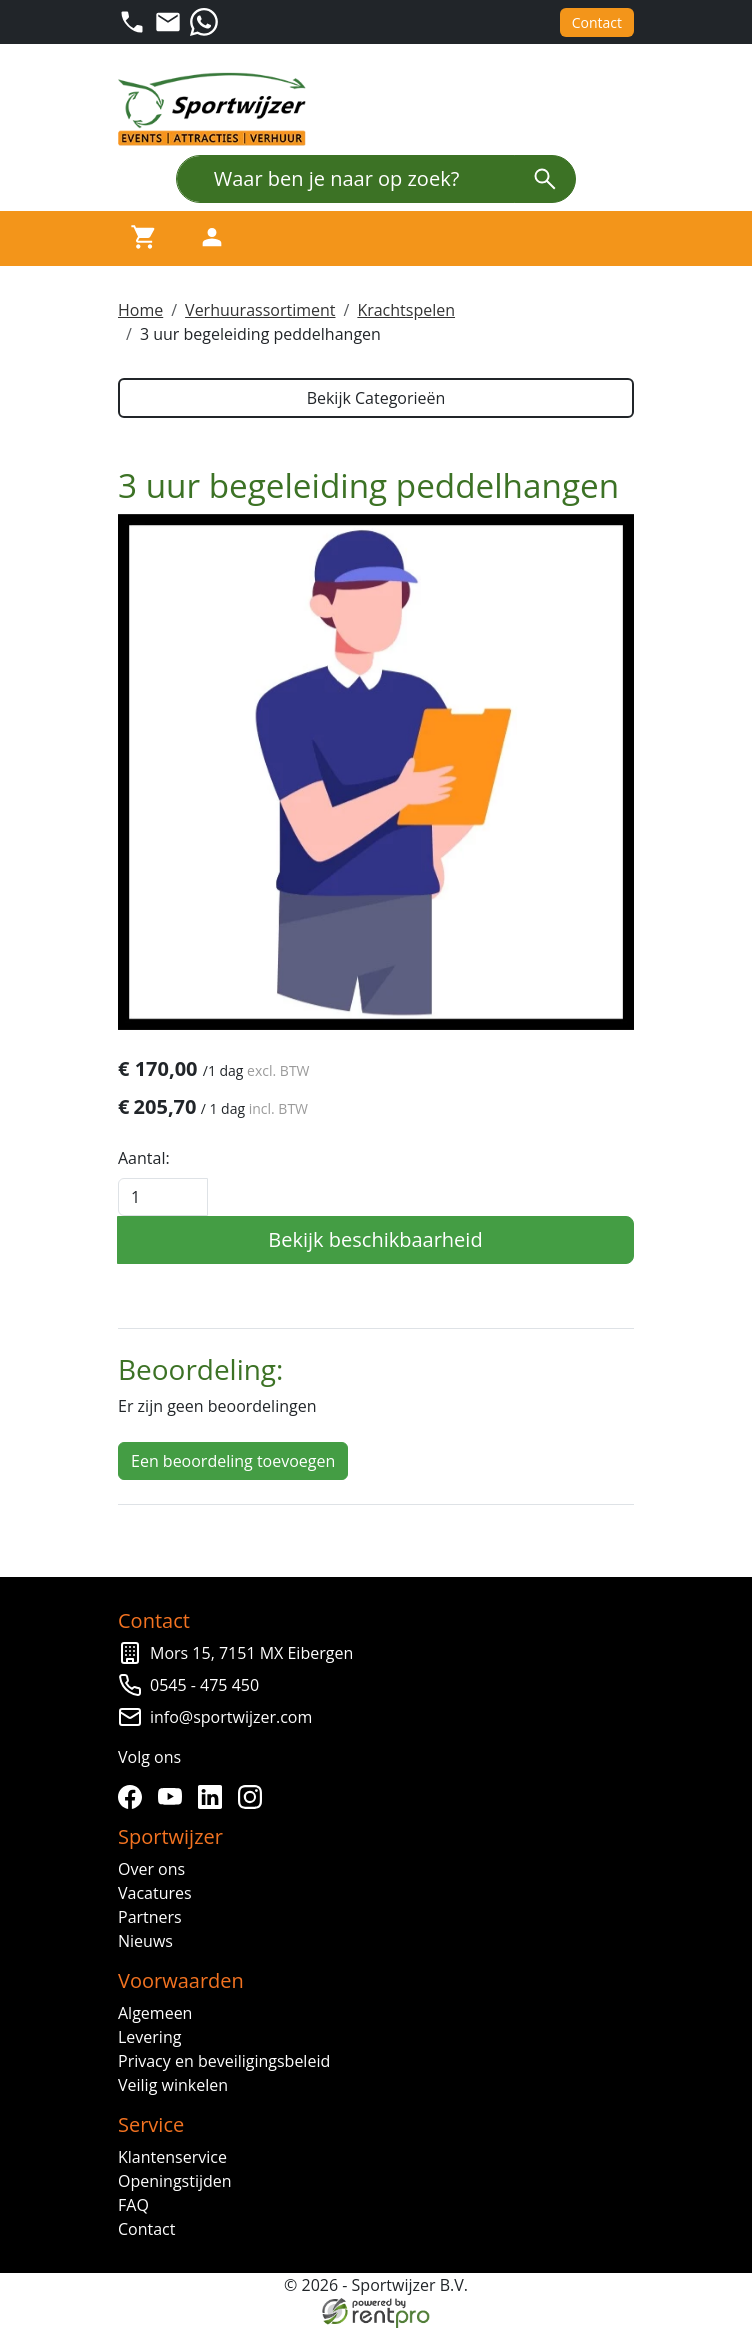 The width and height of the screenshot is (752, 2328). What do you see at coordinates (174, 1797) in the screenshot?
I see `[youtube]` at bounding box center [174, 1797].